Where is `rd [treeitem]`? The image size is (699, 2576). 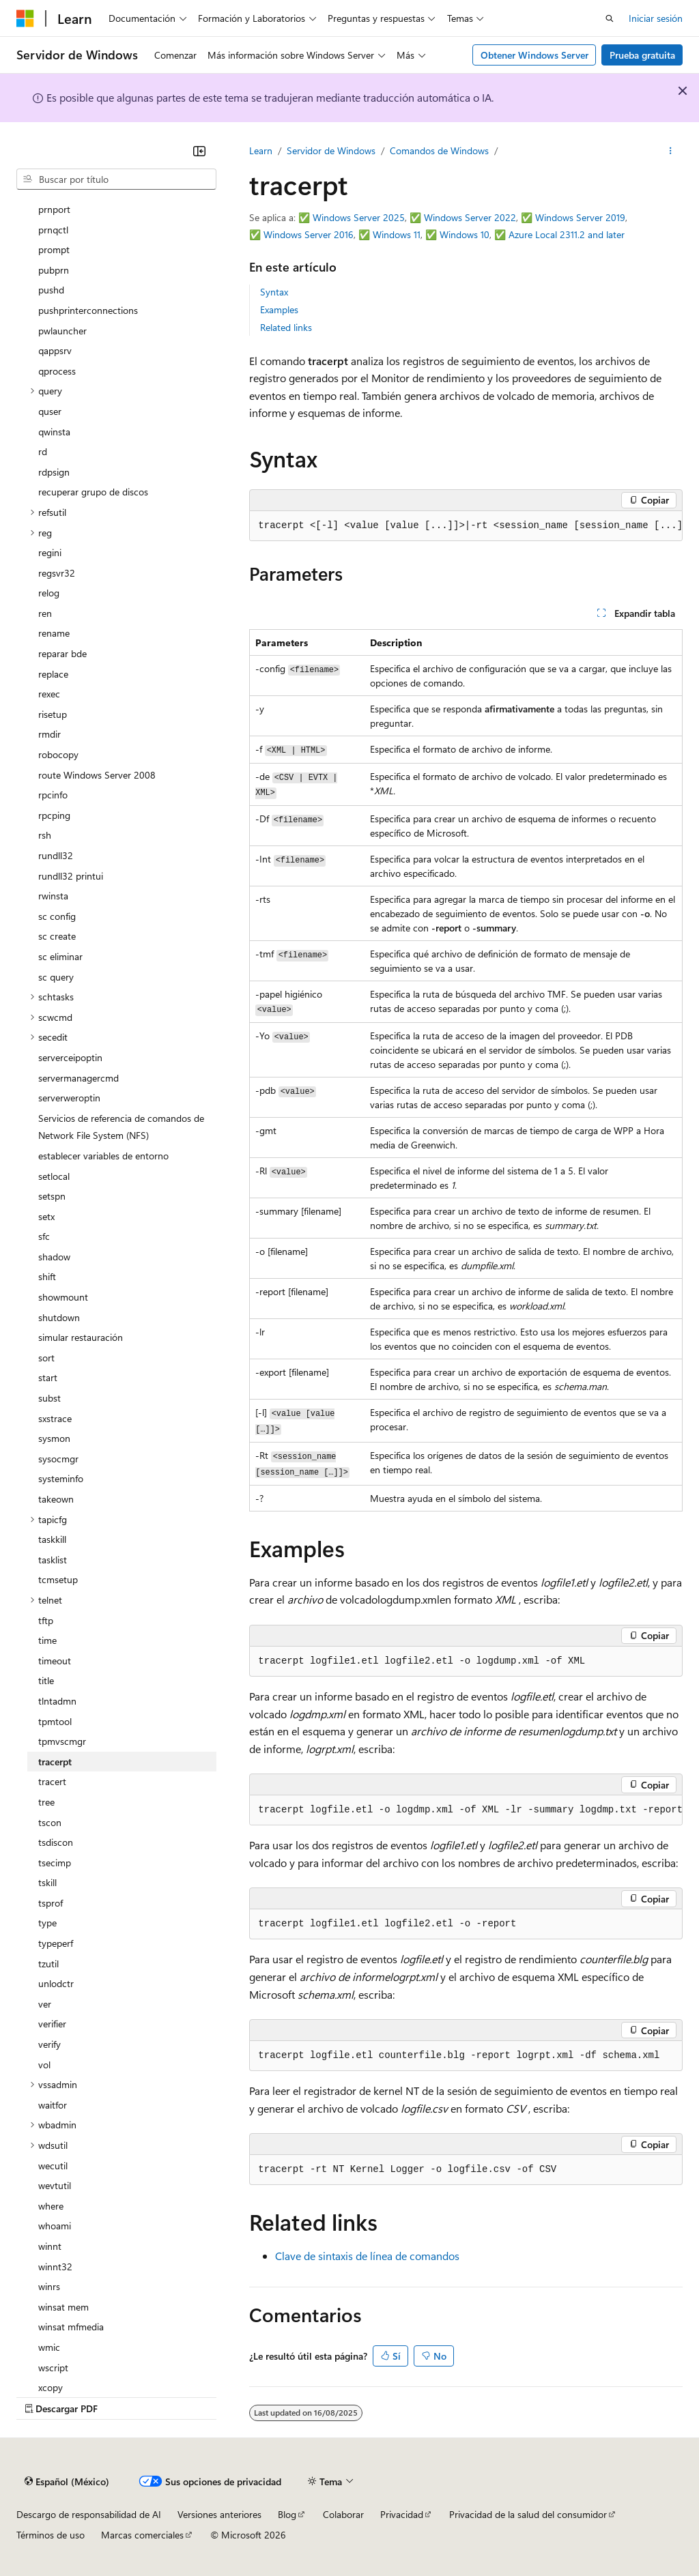
rd [treeitem] is located at coordinates (42, 451).